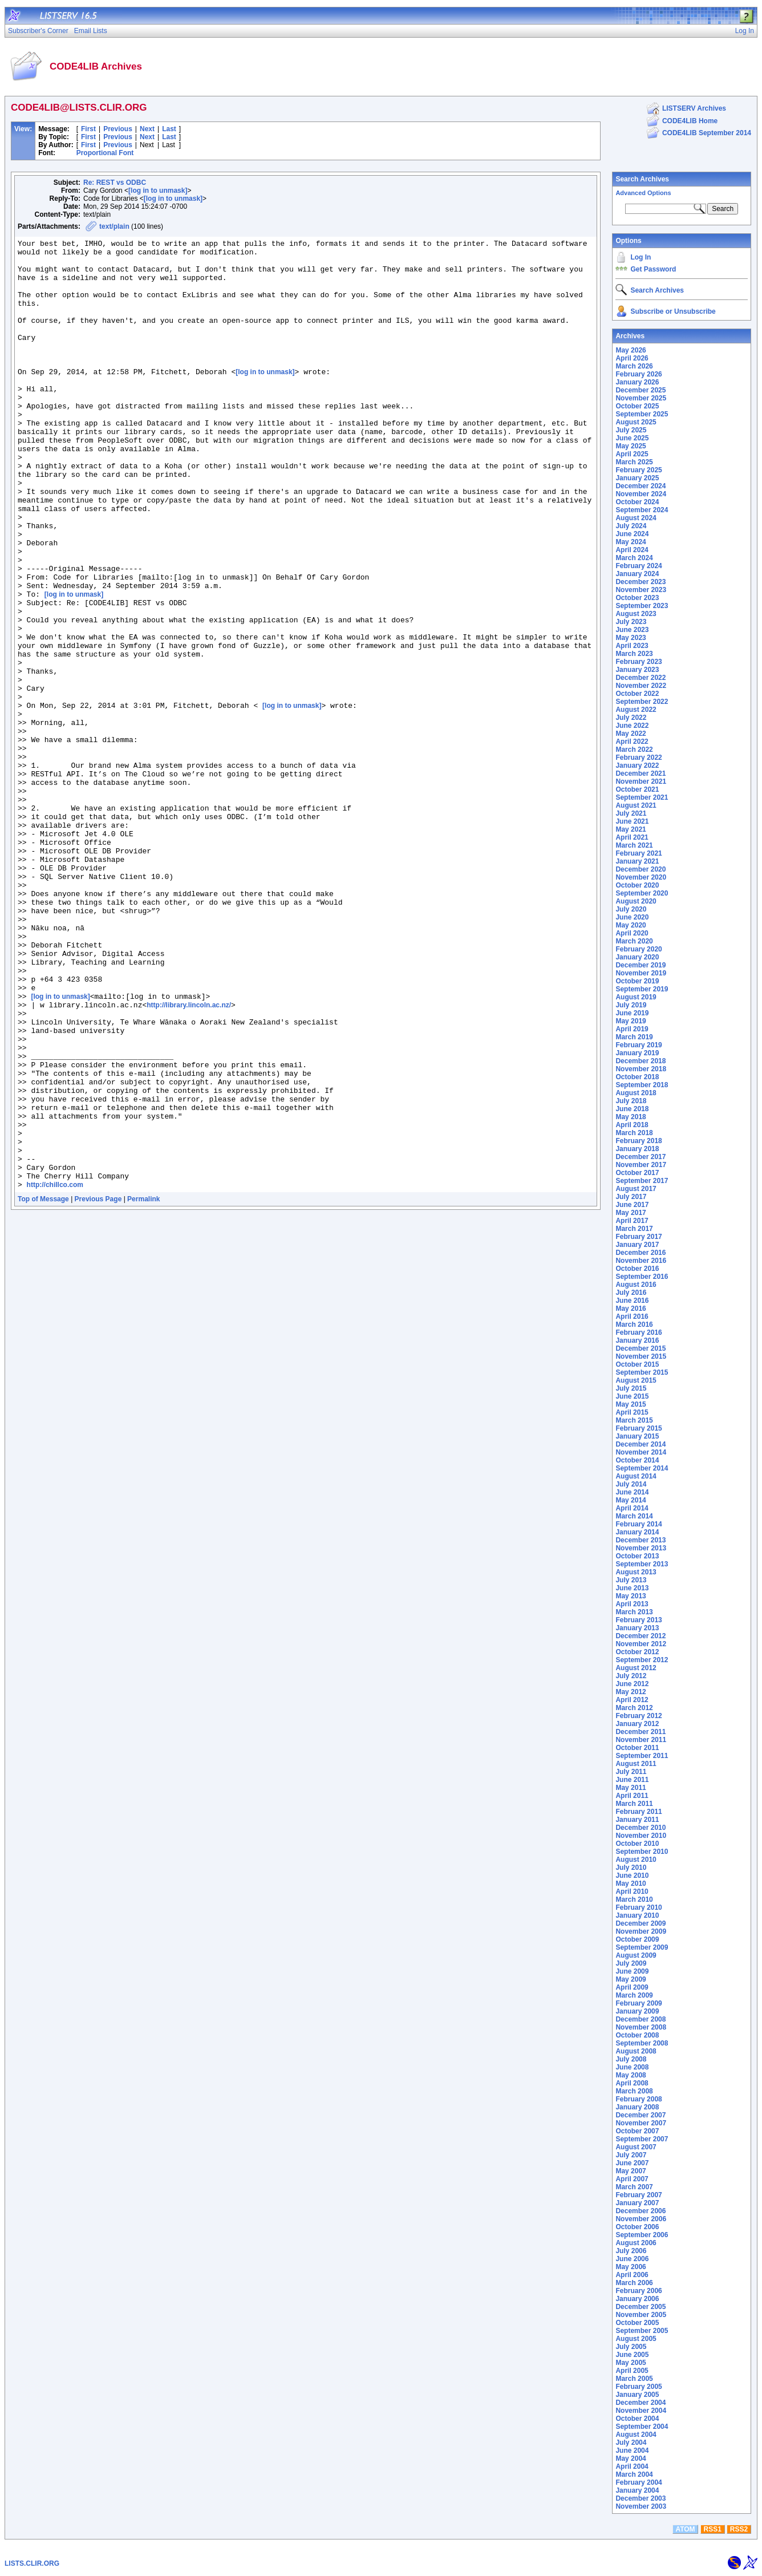  What do you see at coordinates (637, 2107) in the screenshot?
I see `January 2008` at bounding box center [637, 2107].